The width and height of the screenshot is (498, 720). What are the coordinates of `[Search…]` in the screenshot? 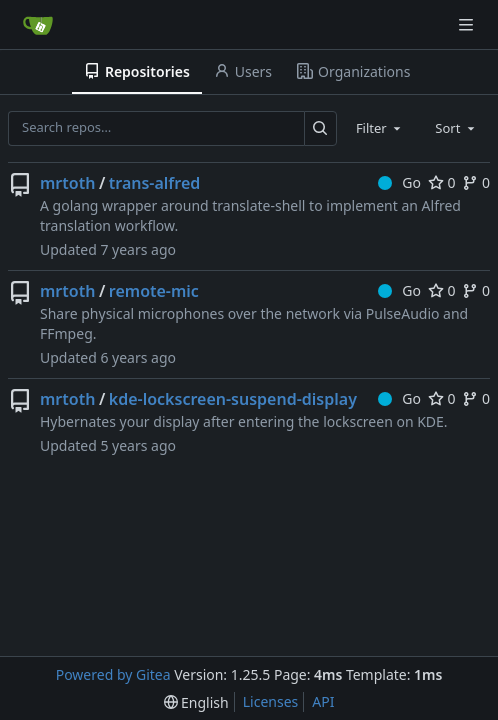 It's located at (320, 128).